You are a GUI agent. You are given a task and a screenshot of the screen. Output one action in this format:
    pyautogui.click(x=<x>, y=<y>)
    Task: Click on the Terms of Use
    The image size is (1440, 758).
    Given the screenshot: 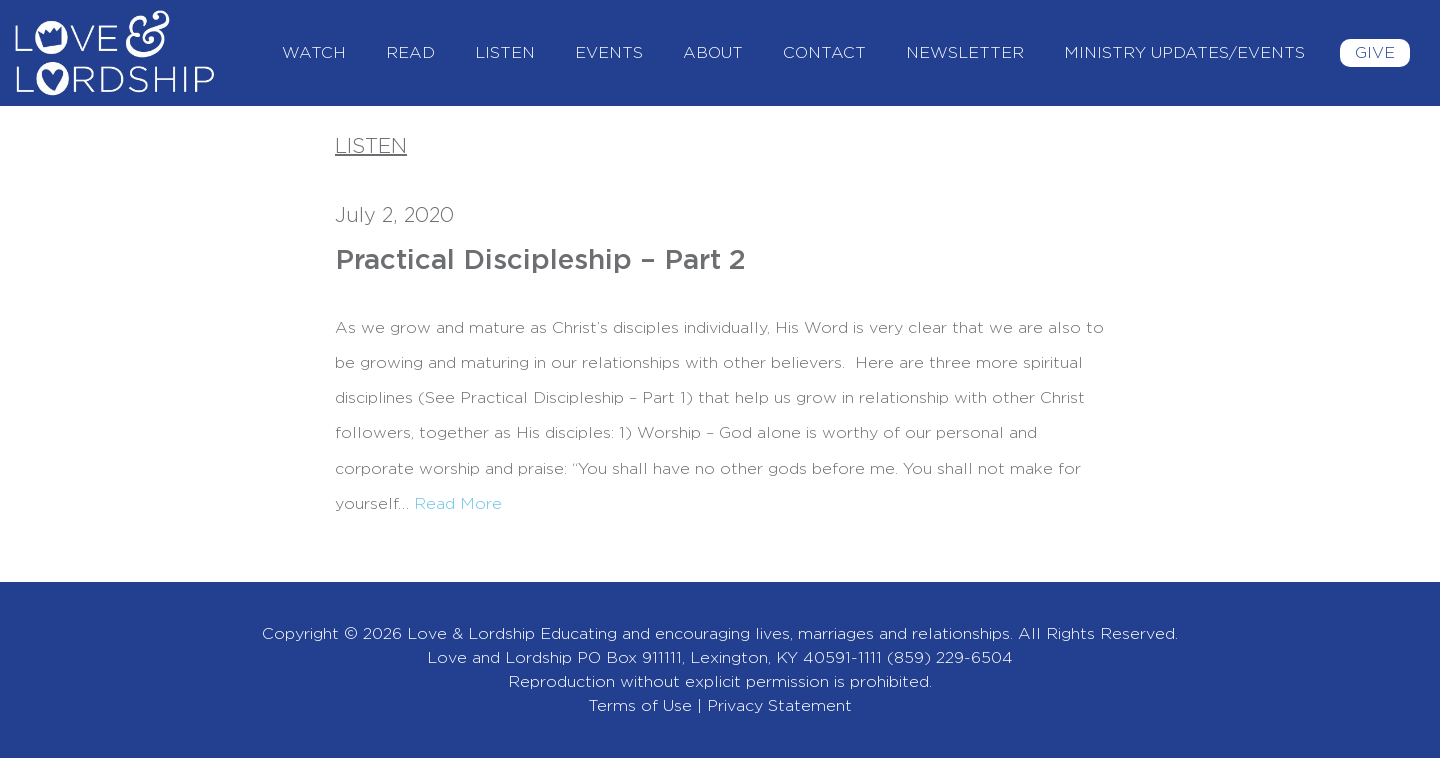 What is the action you would take?
    pyautogui.click(x=640, y=706)
    